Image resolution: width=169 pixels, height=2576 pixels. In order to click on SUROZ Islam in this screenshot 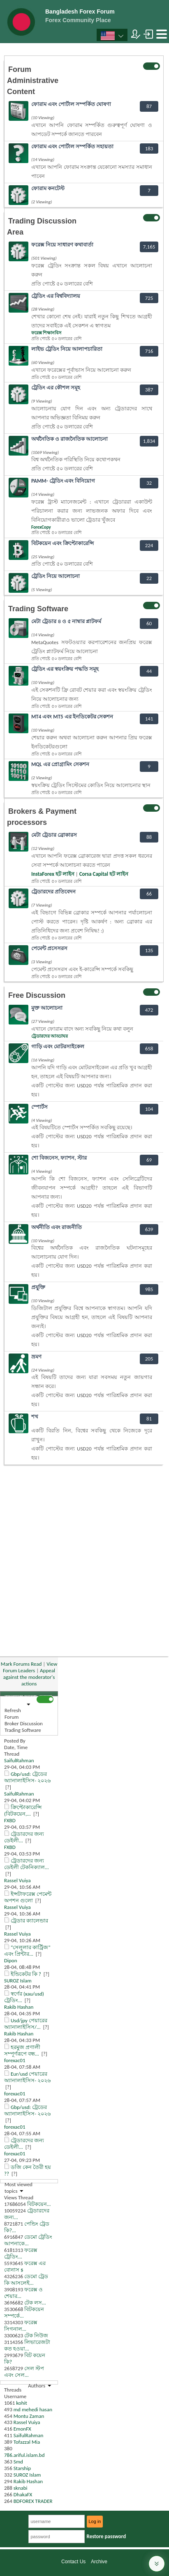, I will do `click(18, 1980)`.